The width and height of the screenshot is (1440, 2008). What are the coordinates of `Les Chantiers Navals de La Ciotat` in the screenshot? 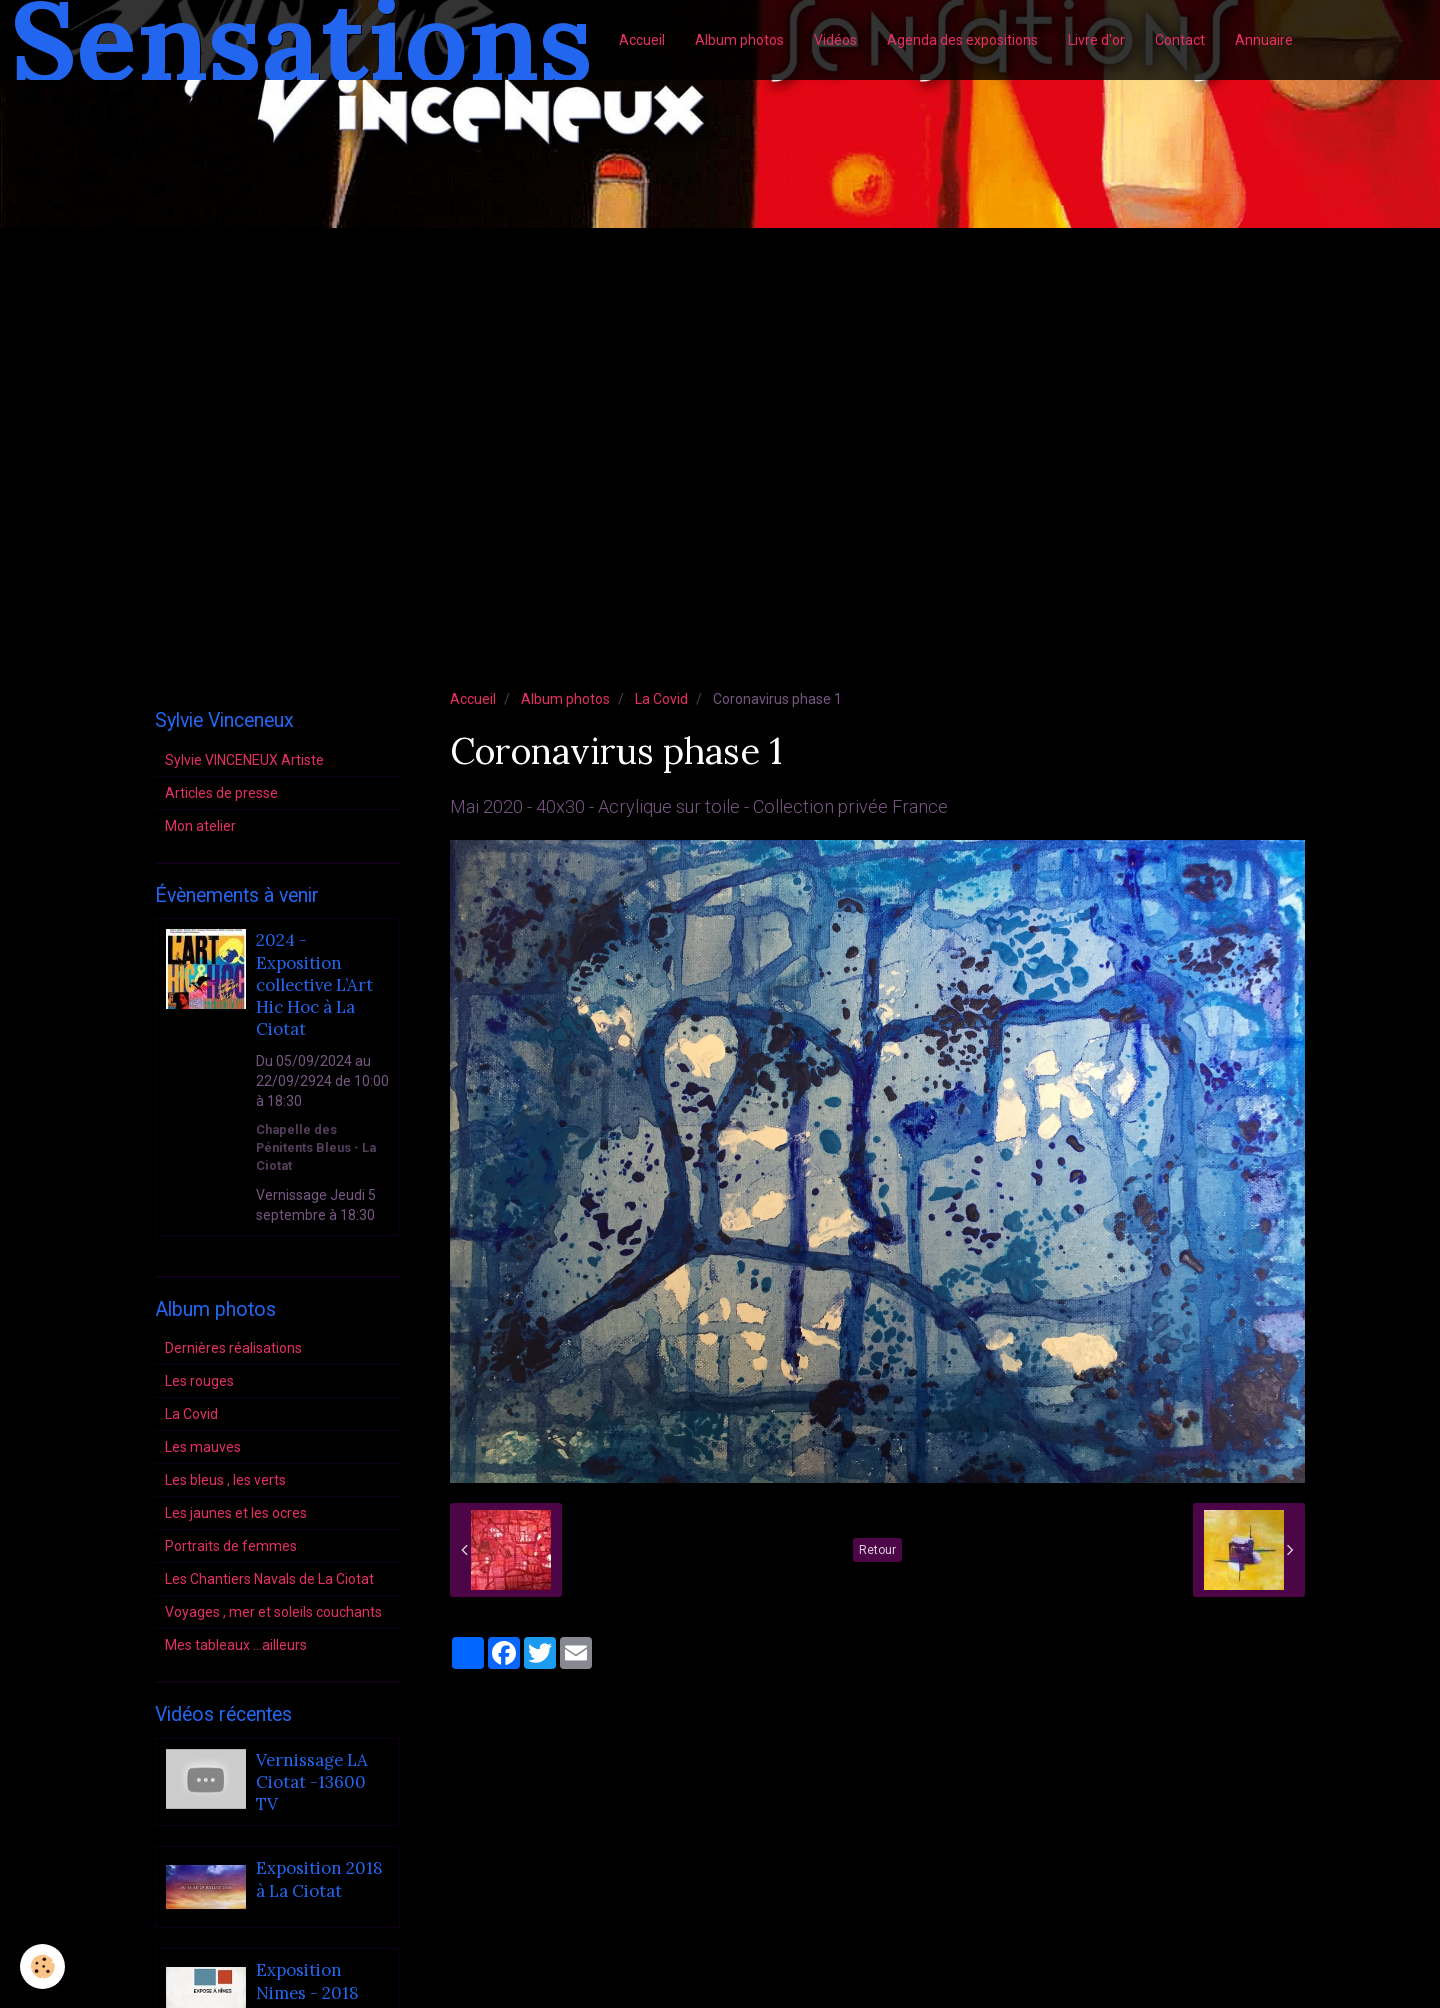 It's located at (269, 1579).